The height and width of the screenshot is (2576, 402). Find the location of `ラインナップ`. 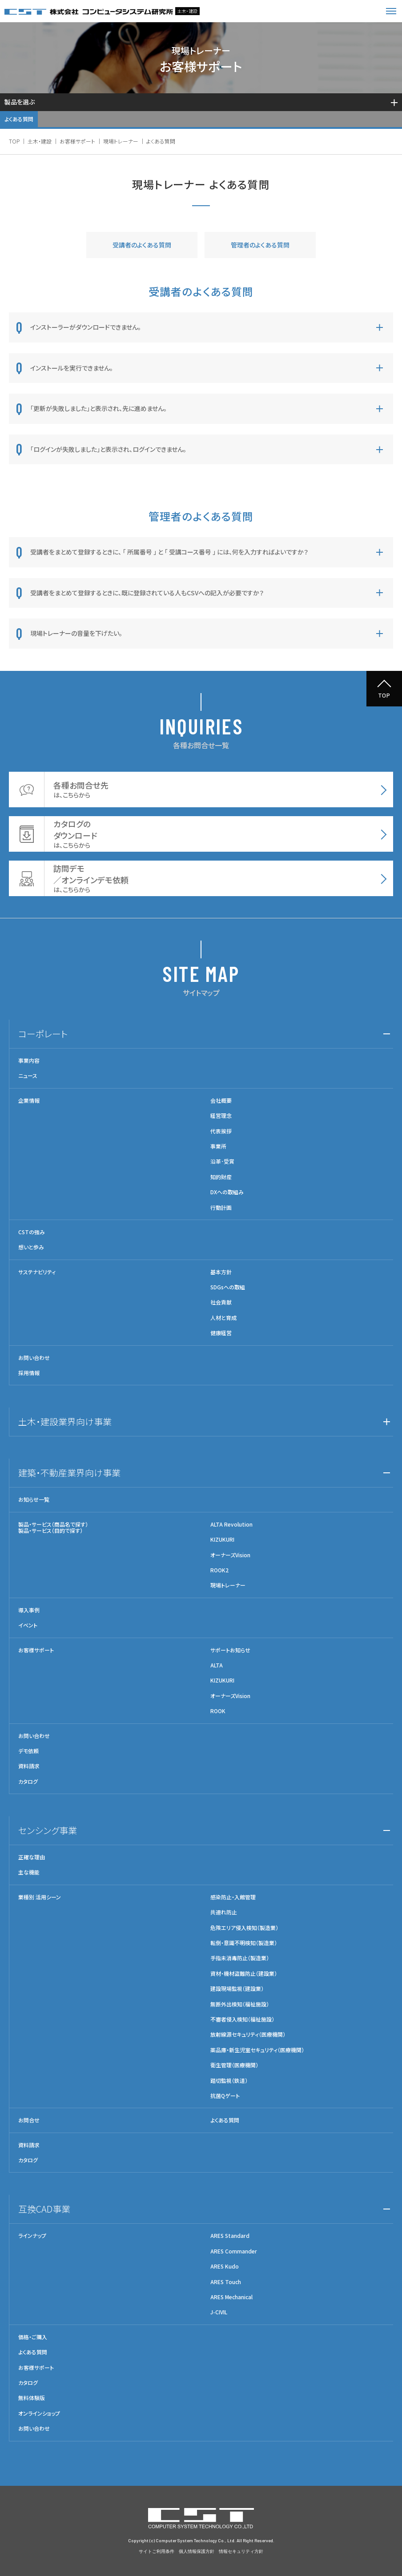

ラインナップ is located at coordinates (32, 2236).